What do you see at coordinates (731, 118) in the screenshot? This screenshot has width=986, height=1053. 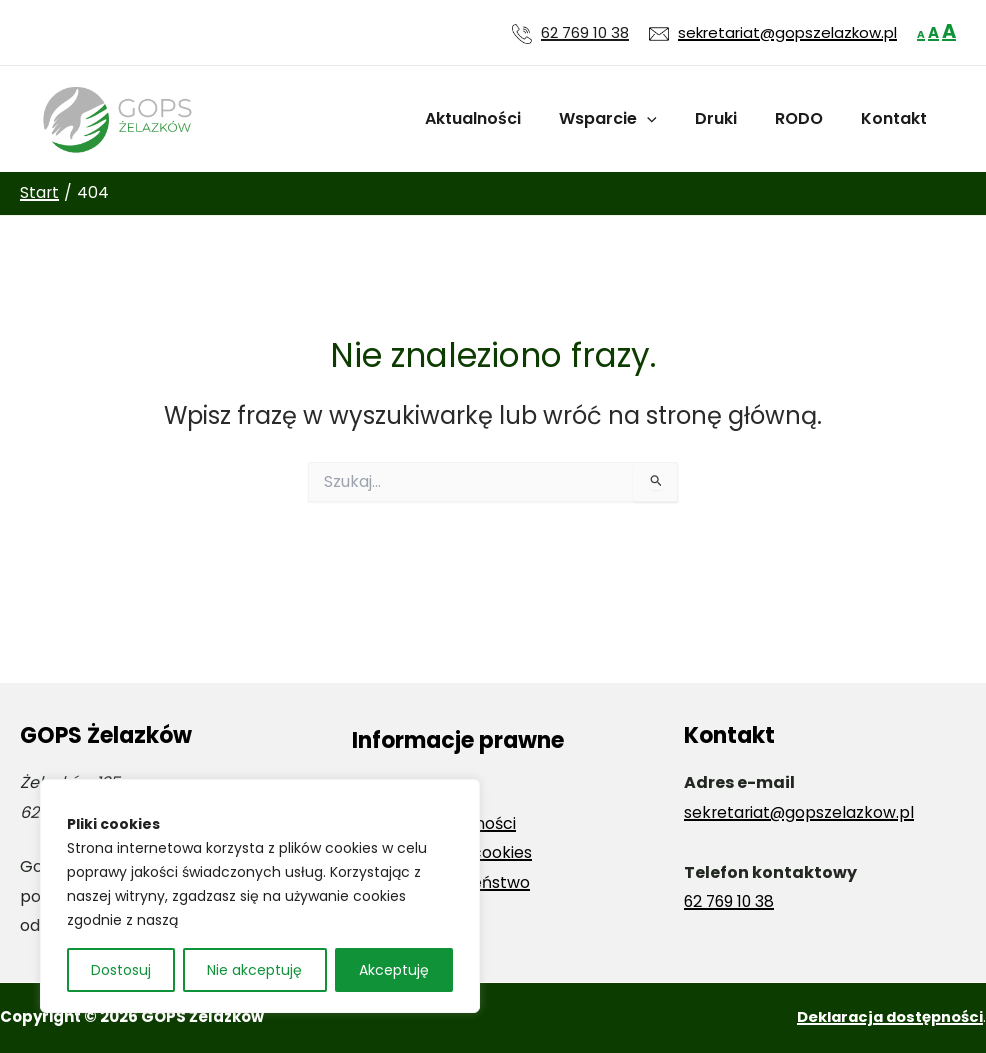 I see `Druki` at bounding box center [731, 118].